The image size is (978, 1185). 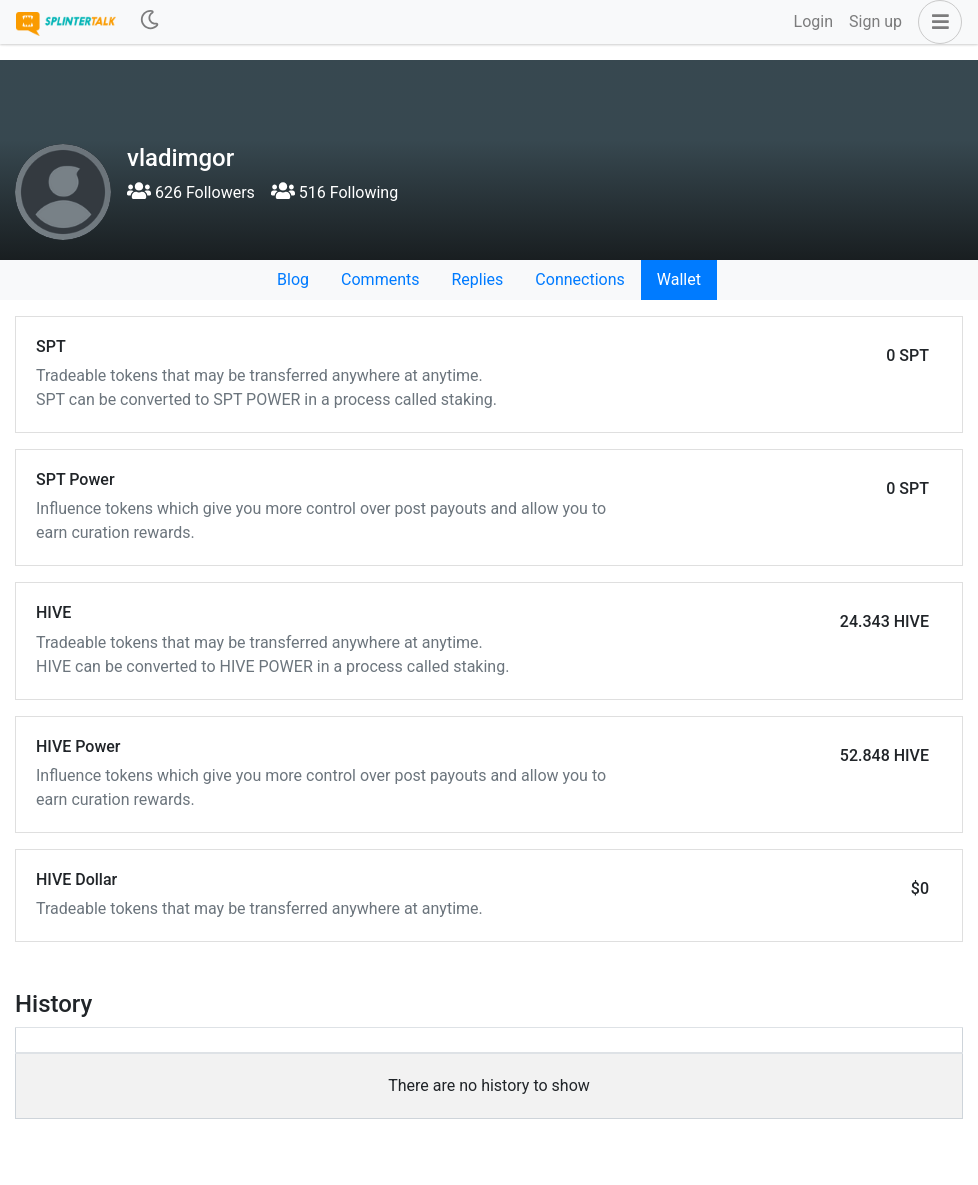 I want to click on [button], so click(x=936, y=22).